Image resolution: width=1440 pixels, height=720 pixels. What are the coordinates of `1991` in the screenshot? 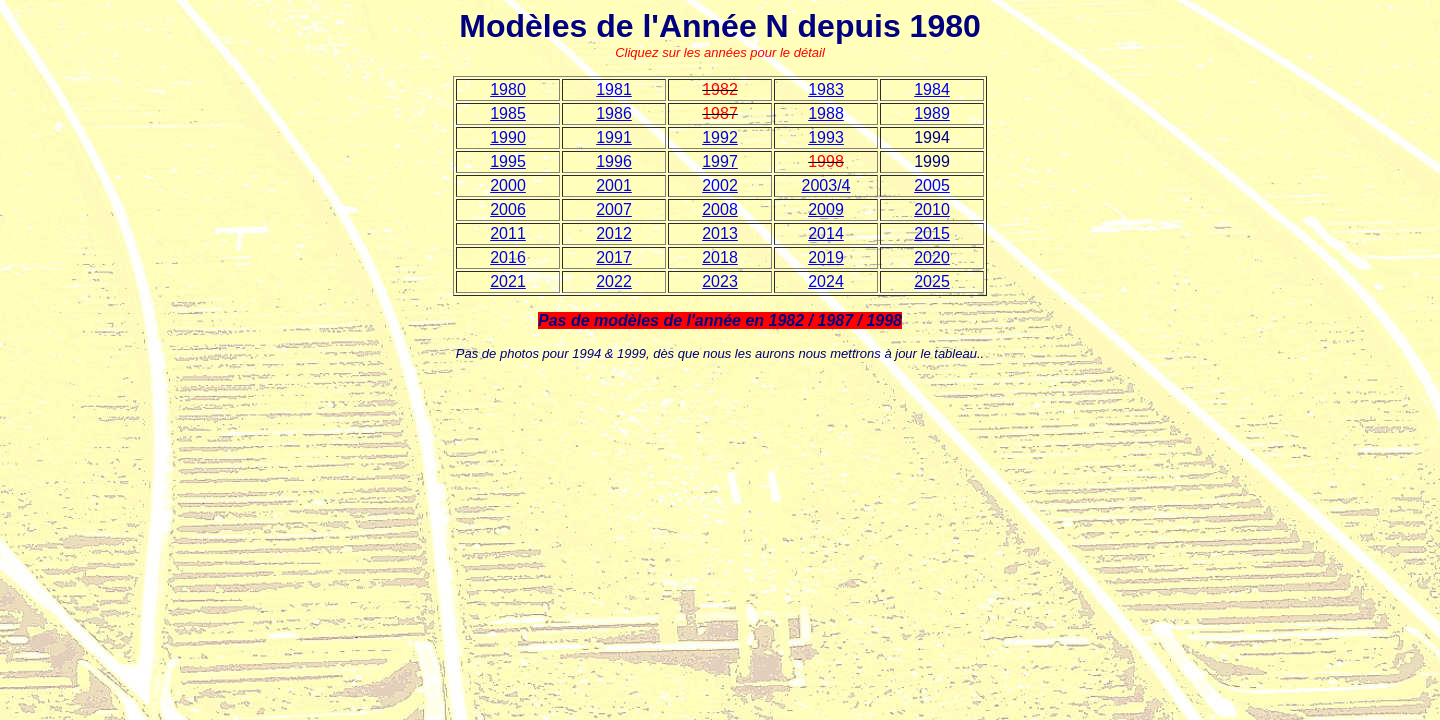 It's located at (614, 137).